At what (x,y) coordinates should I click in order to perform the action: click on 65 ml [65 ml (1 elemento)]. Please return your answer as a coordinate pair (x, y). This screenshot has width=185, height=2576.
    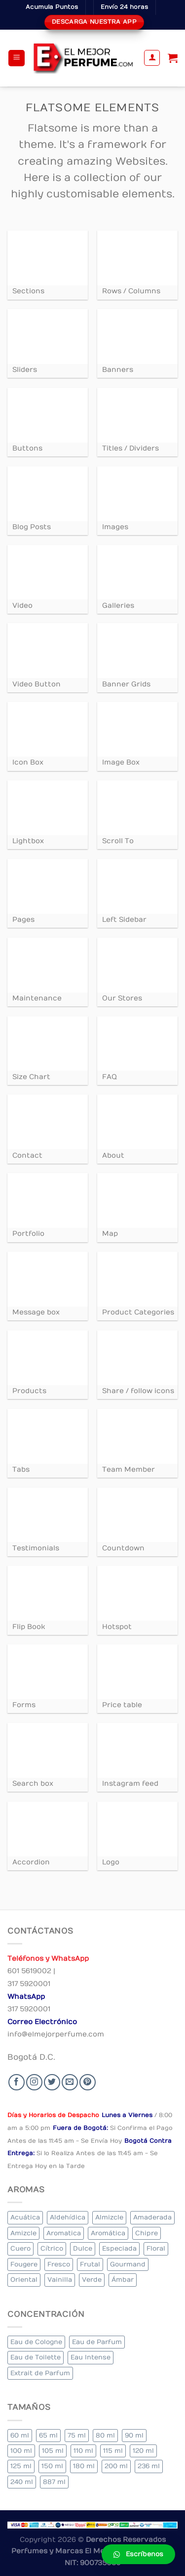
    Looking at the image, I should click on (48, 2435).